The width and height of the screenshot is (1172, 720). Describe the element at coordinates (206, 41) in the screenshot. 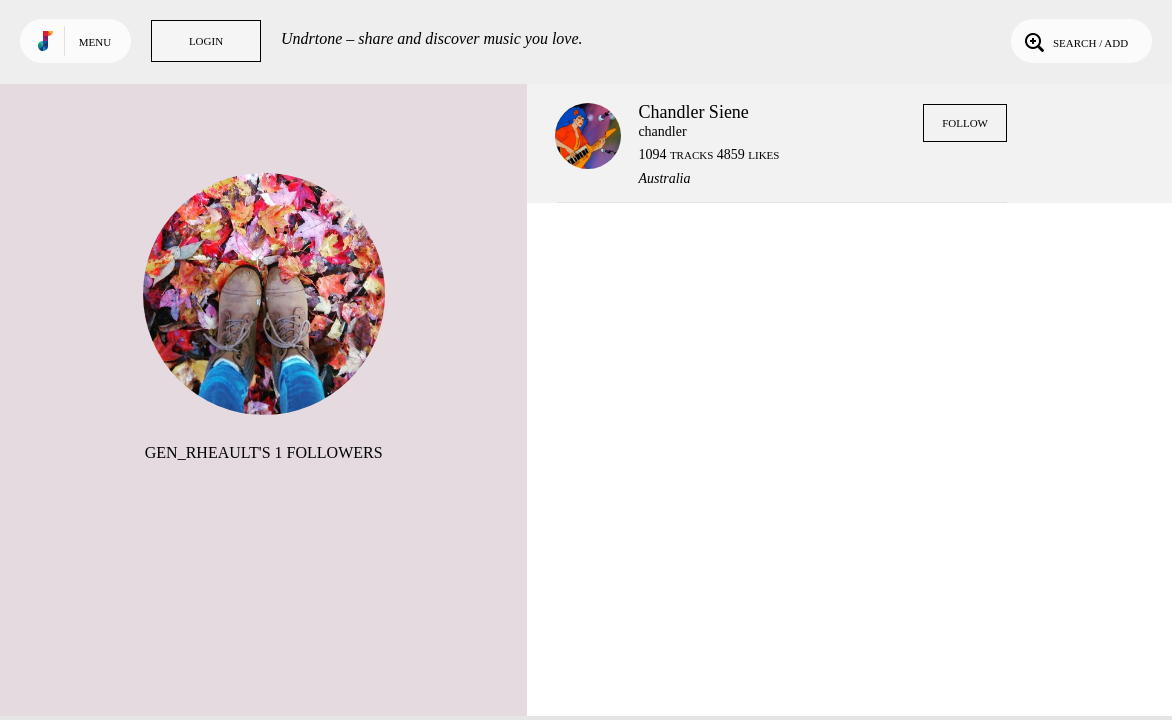

I see `Login` at that location.